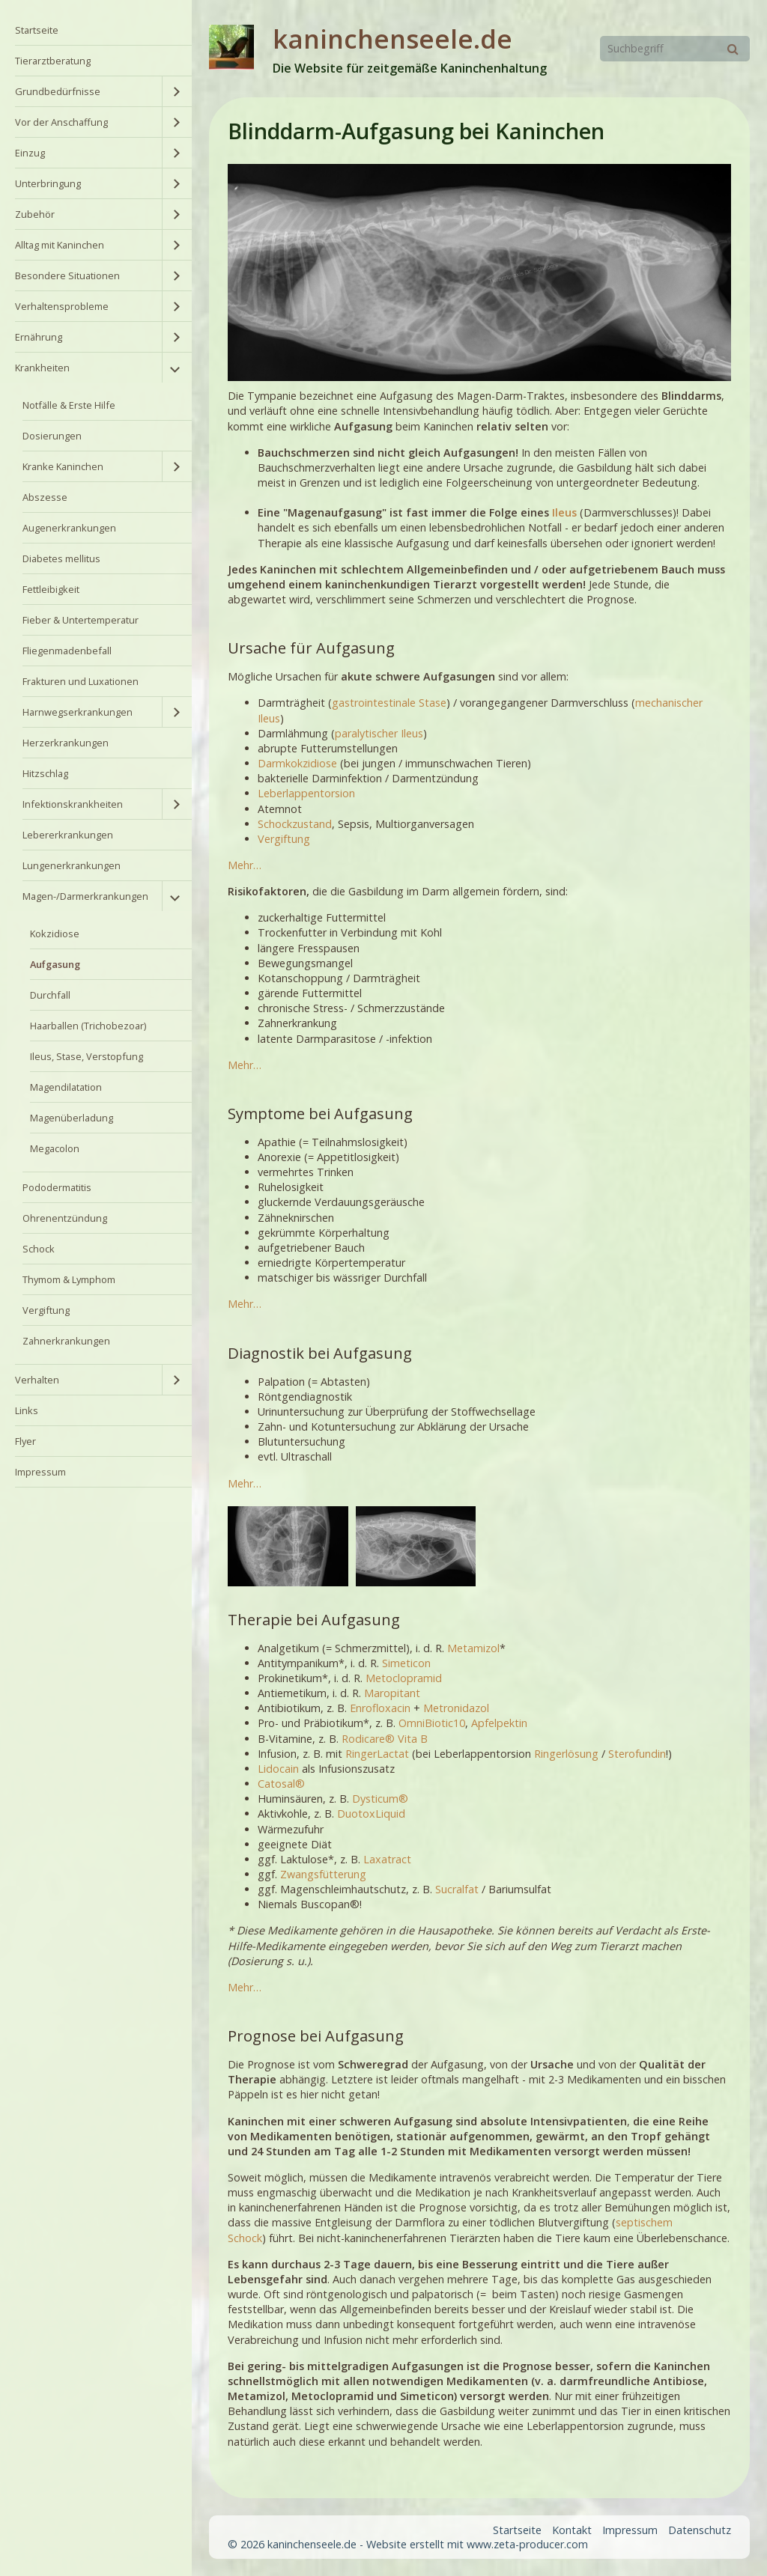  Describe the element at coordinates (48, 183) in the screenshot. I see `Unterbringung` at that location.